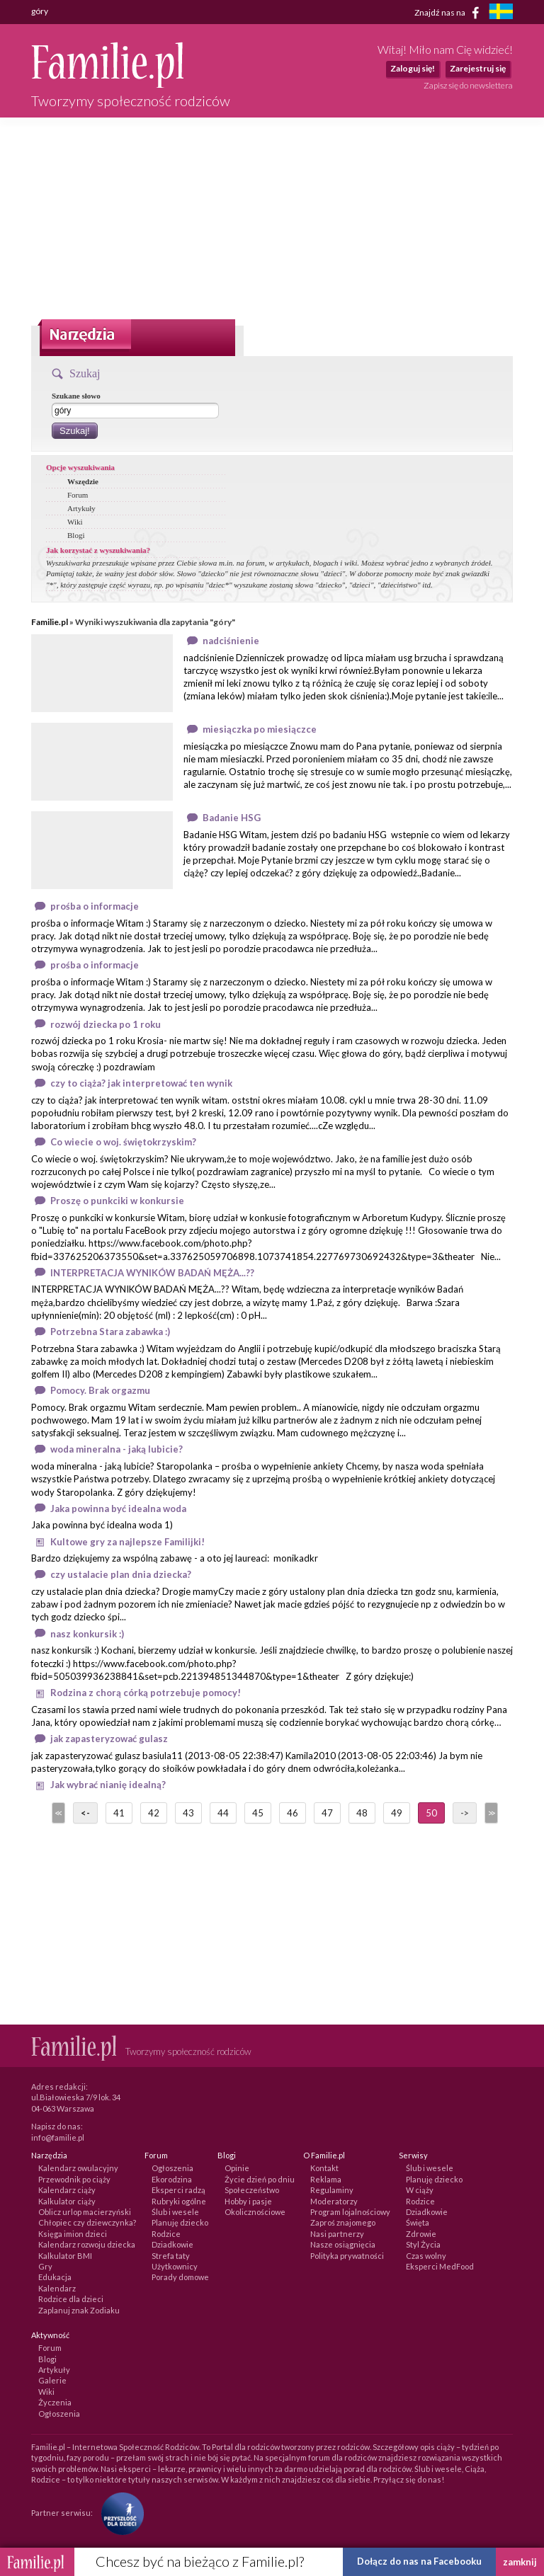 The width and height of the screenshot is (544, 2576). What do you see at coordinates (347, 2255) in the screenshot?
I see `Polityka prywatności` at bounding box center [347, 2255].